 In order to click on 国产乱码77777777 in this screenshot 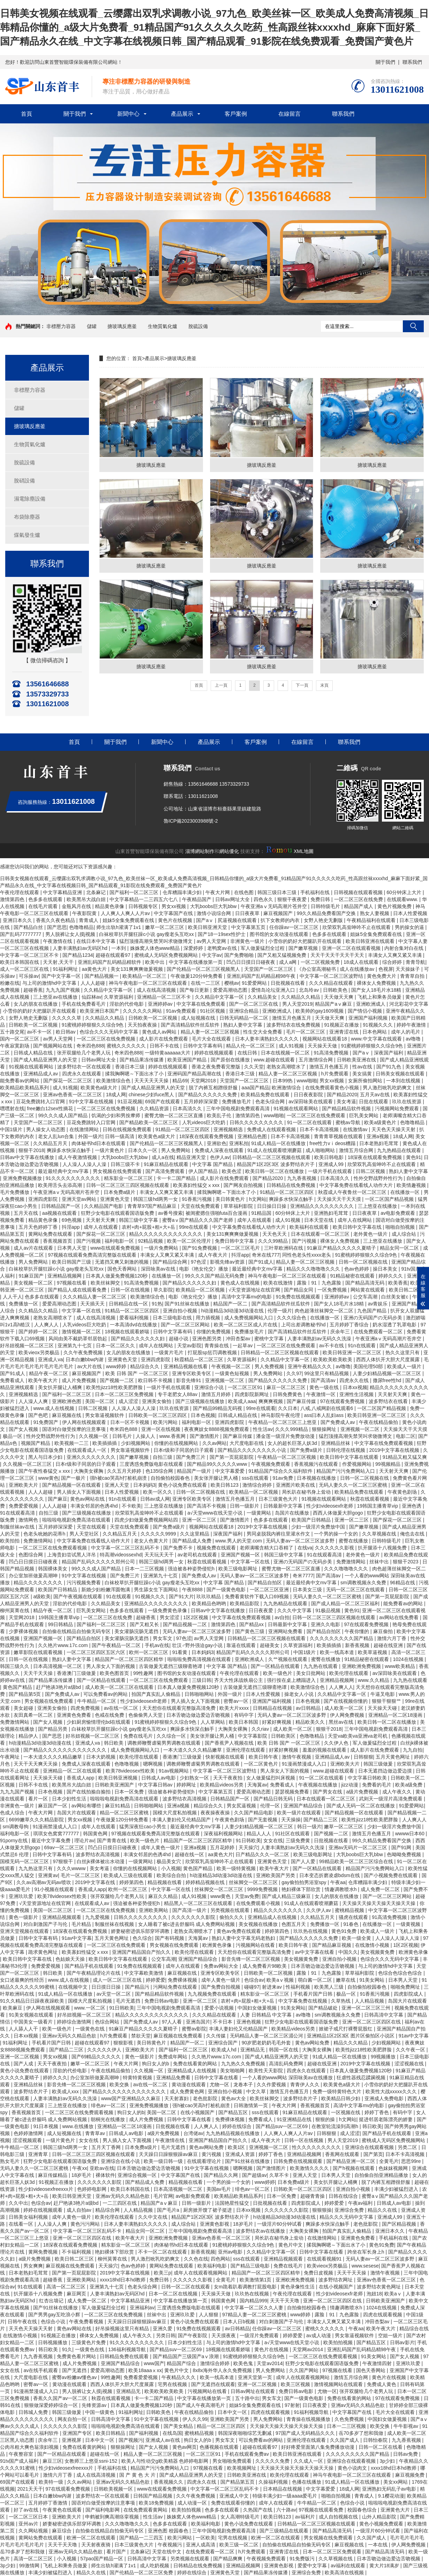, I will do `click(21, 934)`.